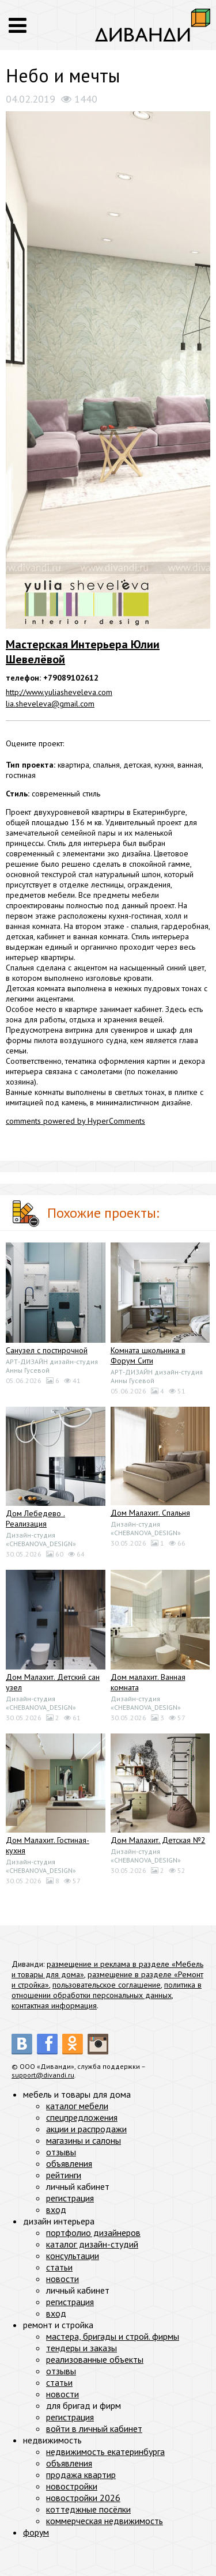 This screenshot has height=2576, width=216. What do you see at coordinates (54, 2005) in the screenshot?
I see `контактная информация` at bounding box center [54, 2005].